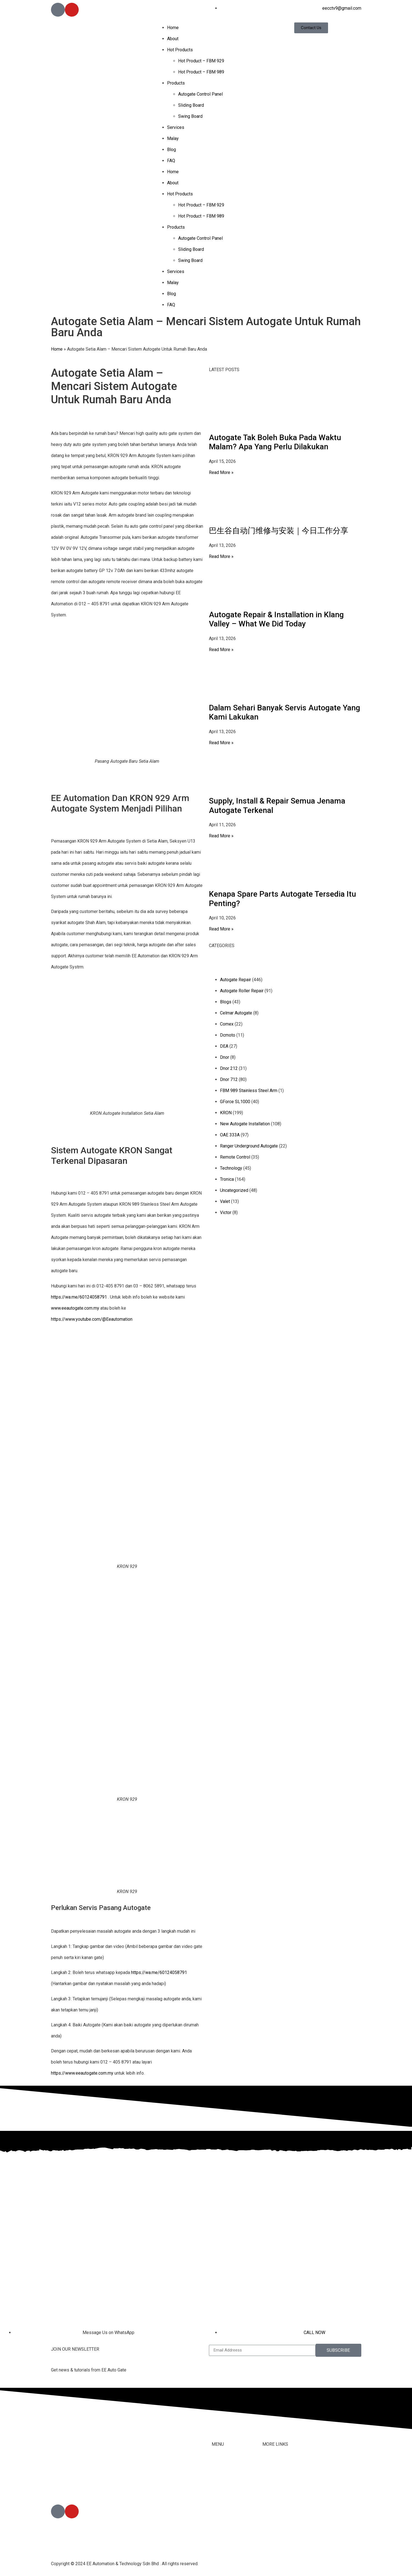 The image size is (412, 2576). I want to click on Ranger Underground Autogate, so click(249, 1146).